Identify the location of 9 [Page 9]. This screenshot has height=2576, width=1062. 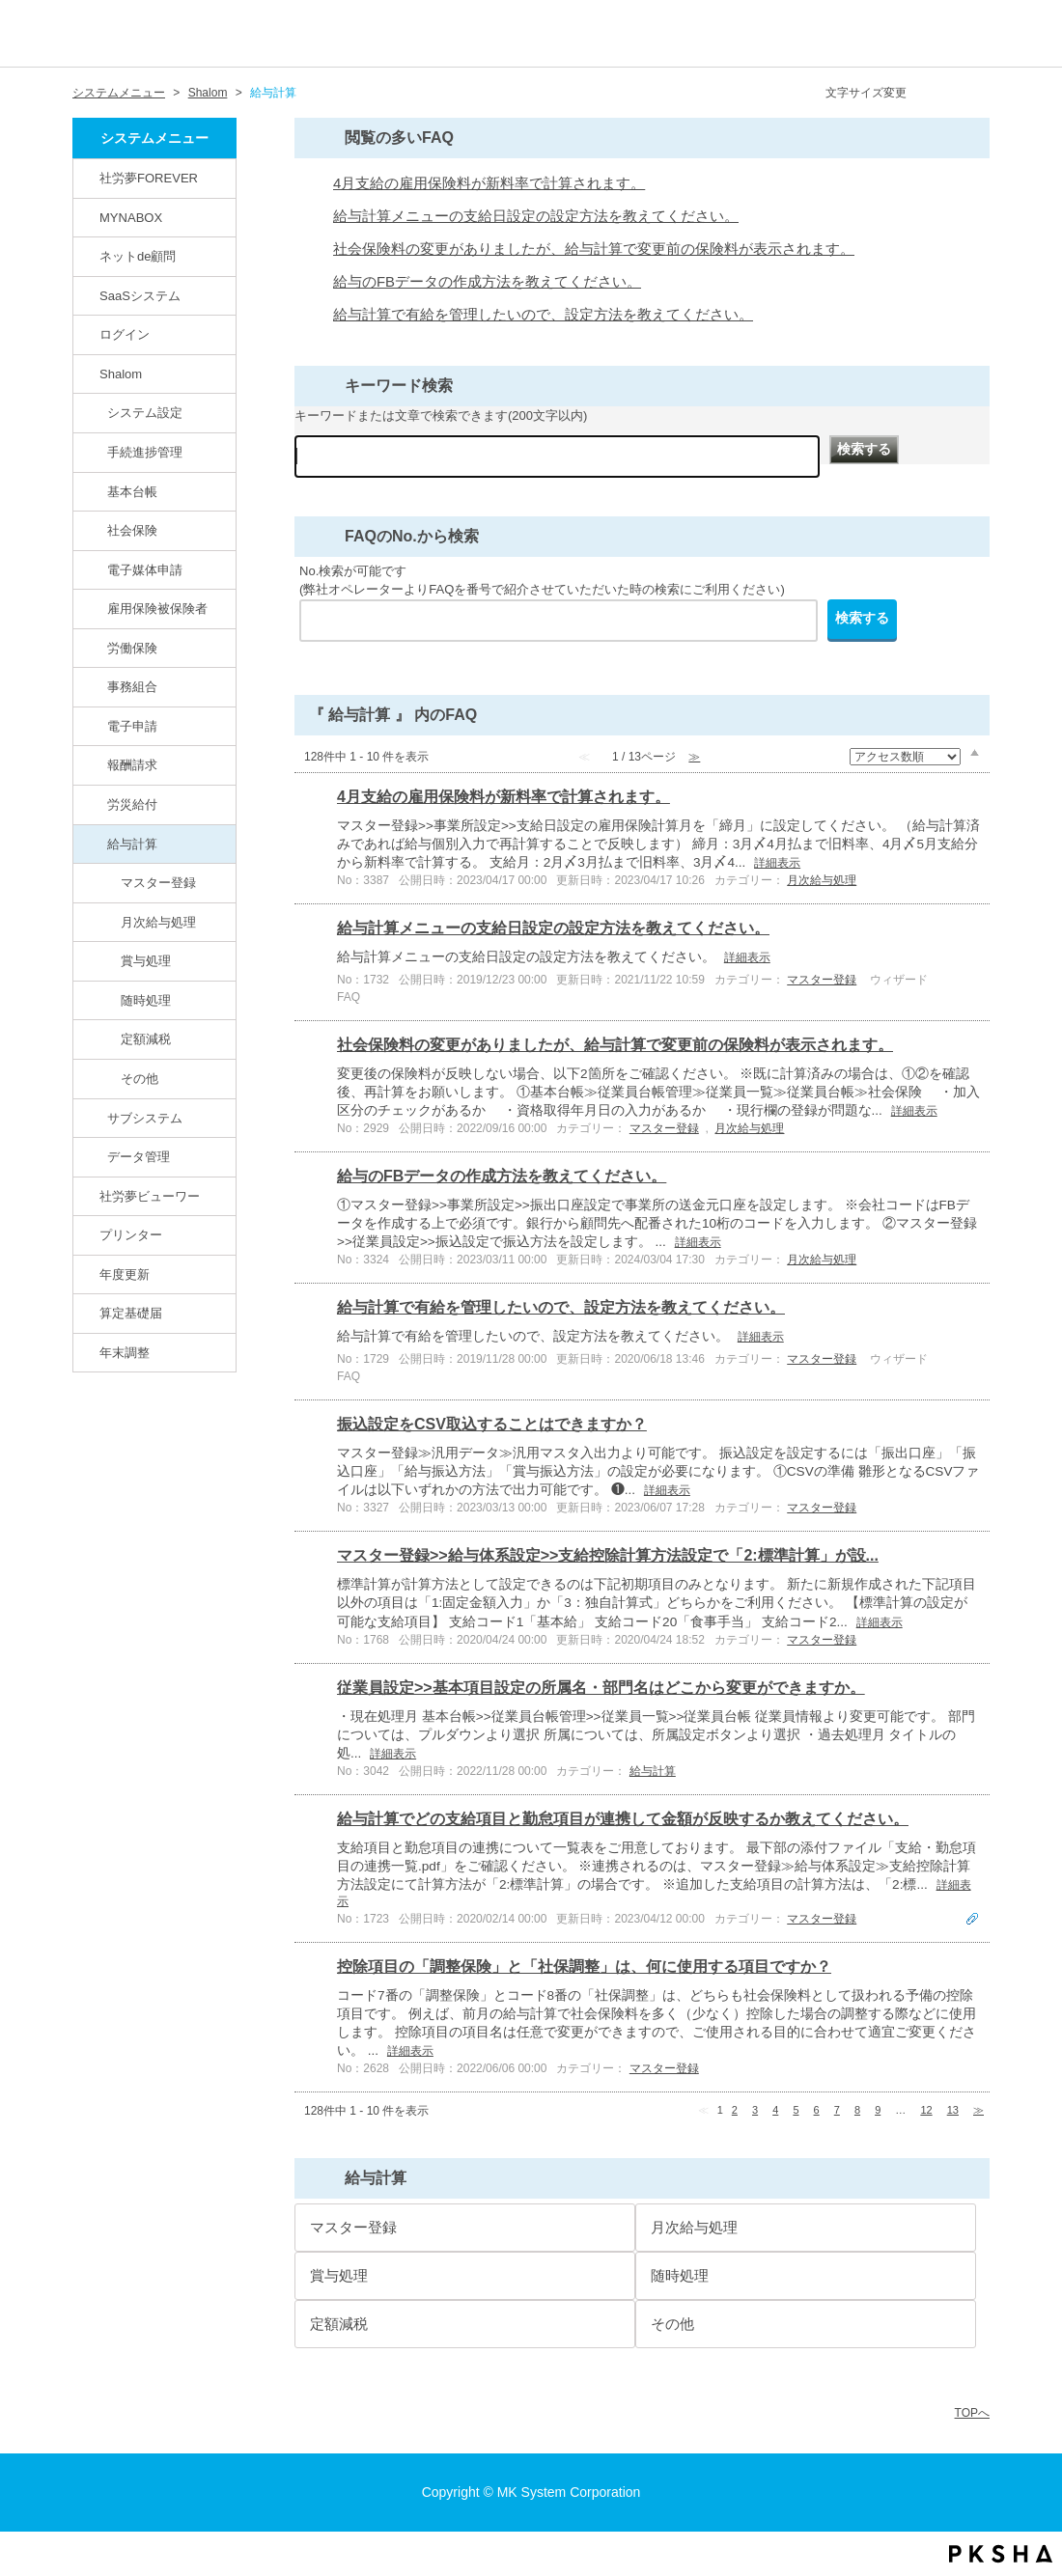
(877, 2110).